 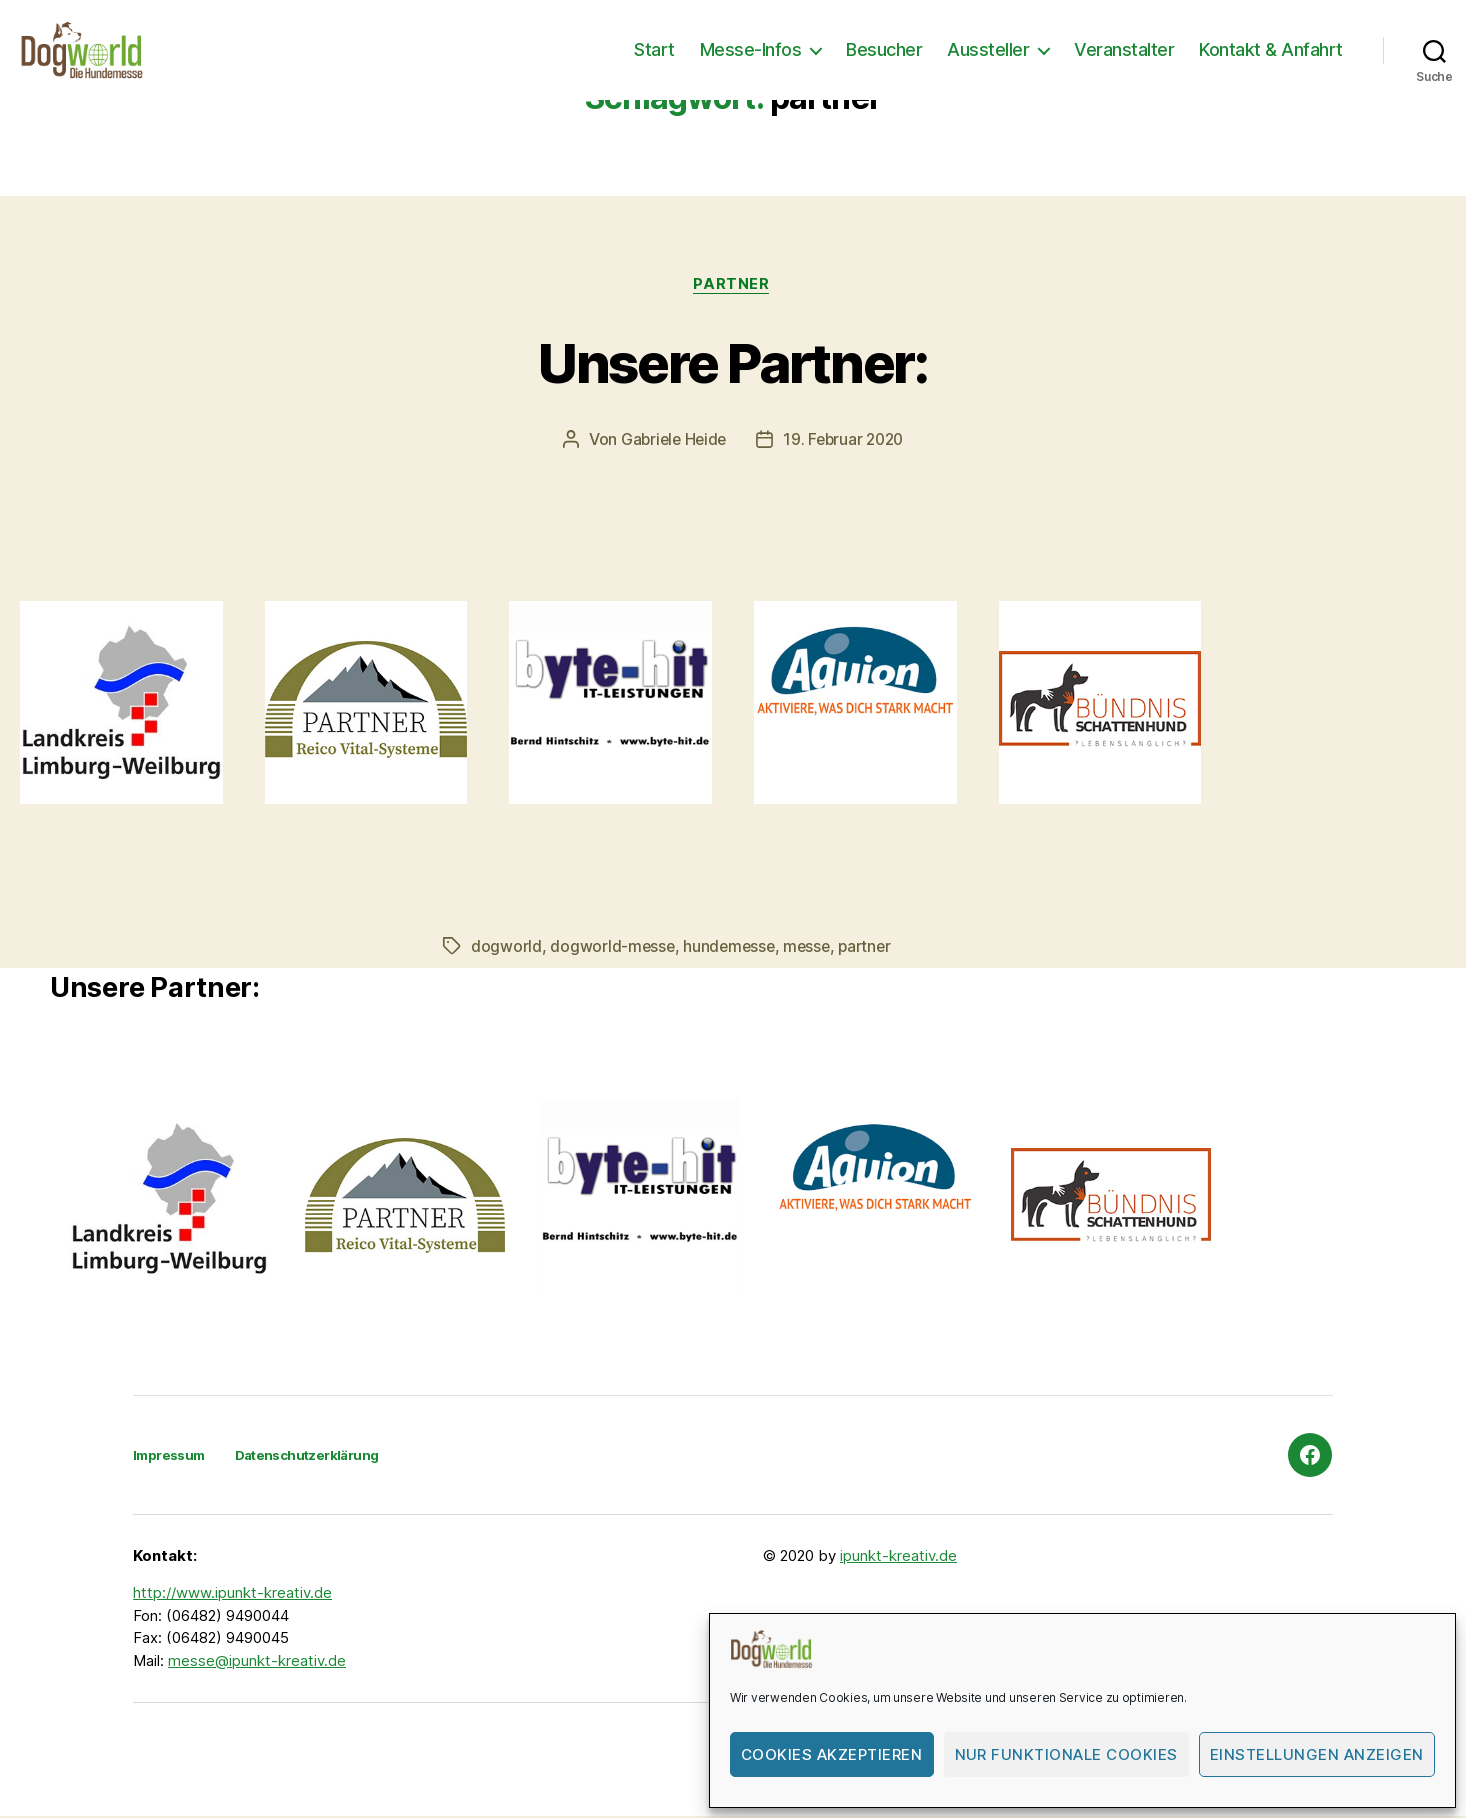 I want to click on Impressum, so click(x=172, y=1455).